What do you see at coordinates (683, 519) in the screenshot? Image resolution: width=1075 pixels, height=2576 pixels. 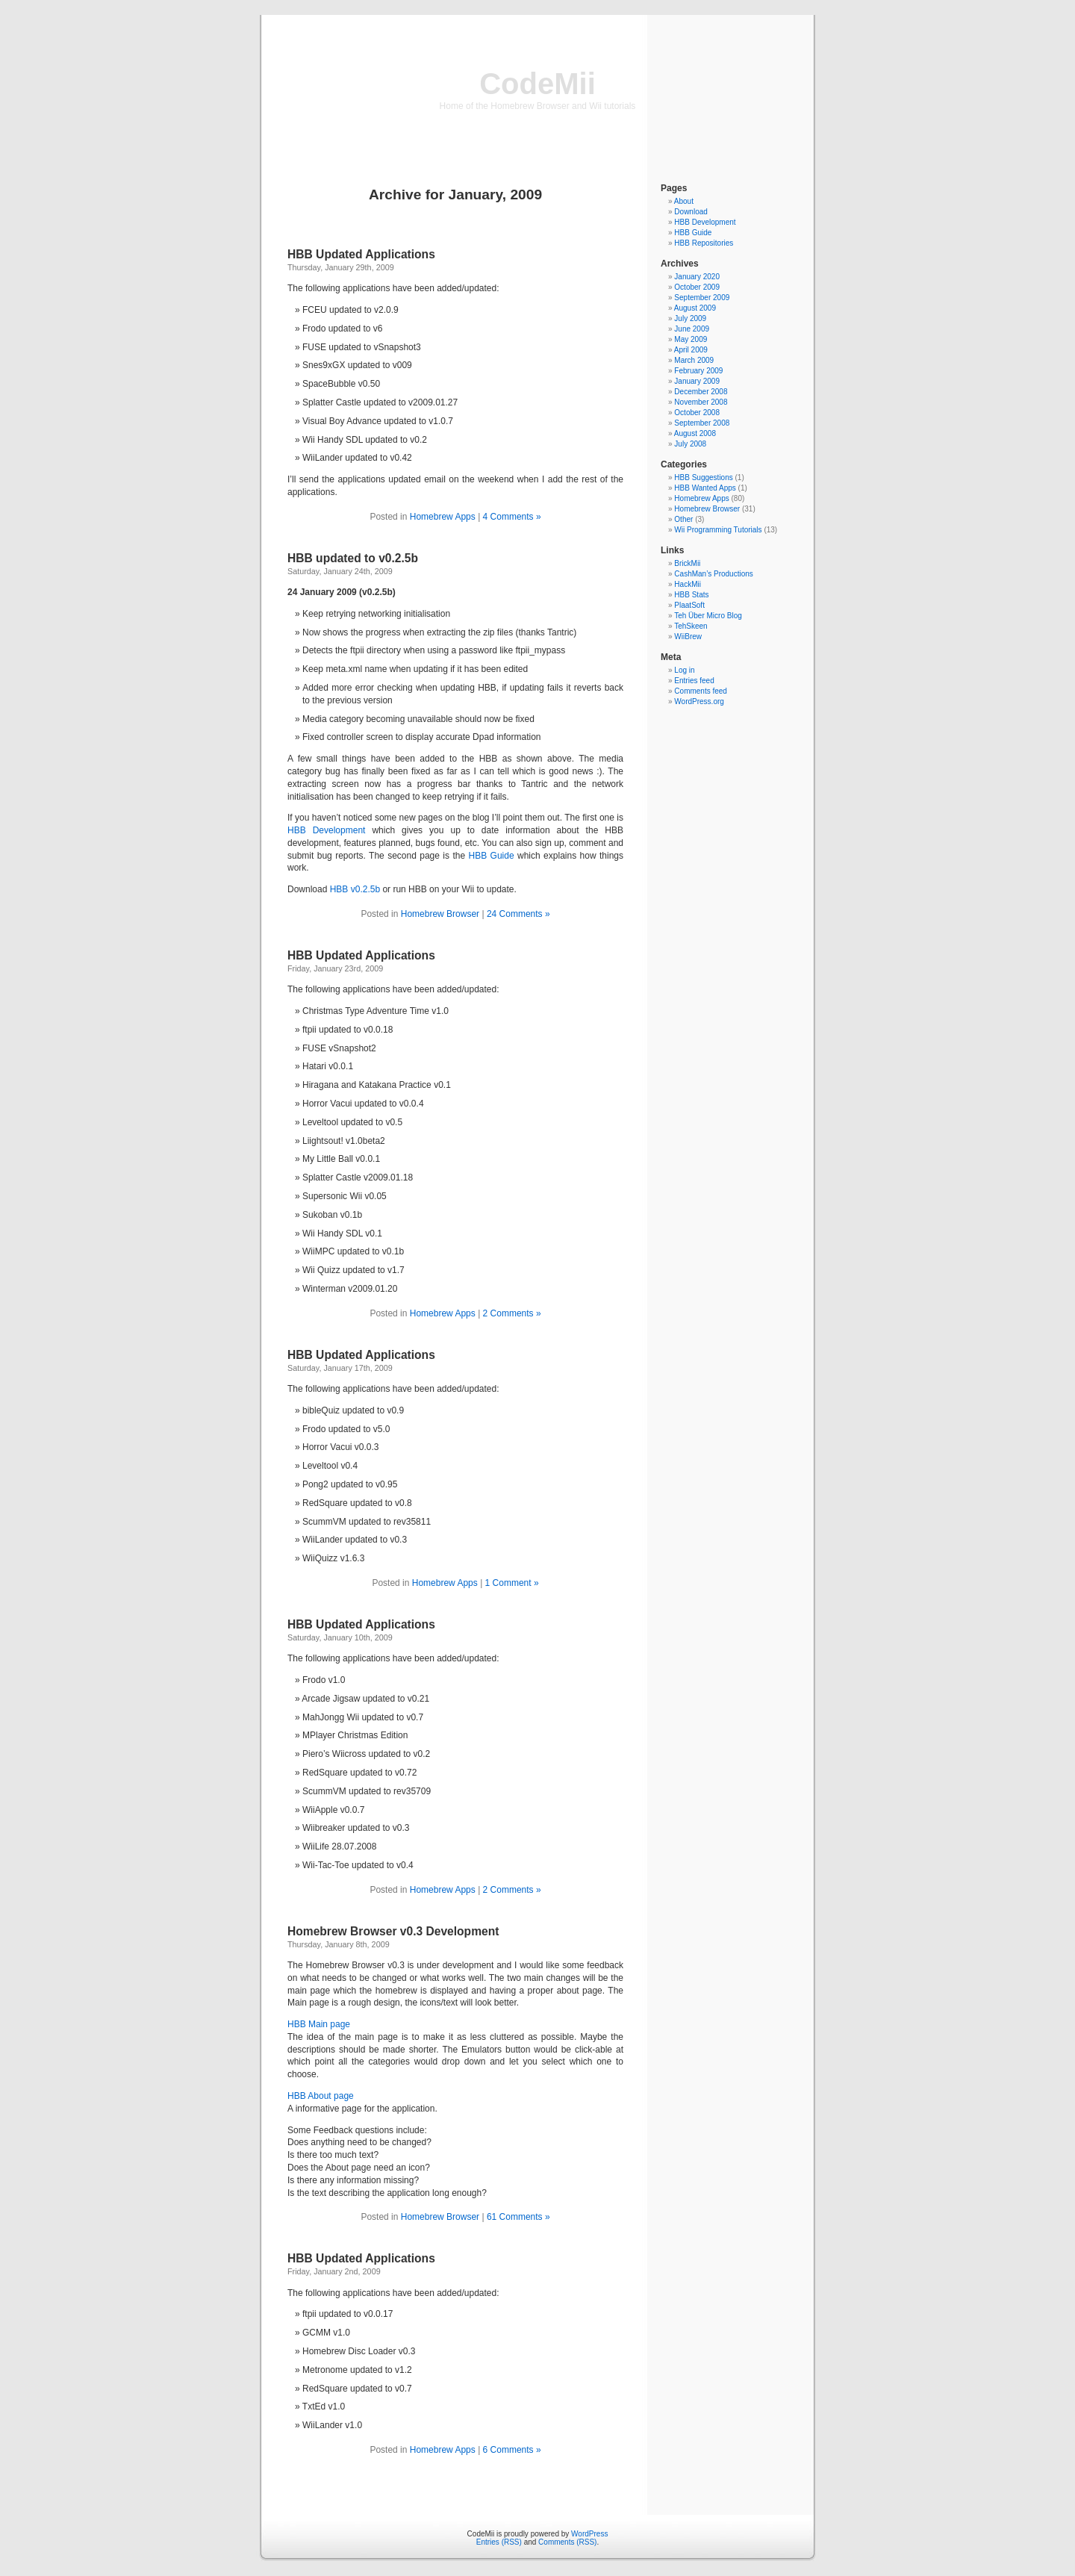 I see `Other` at bounding box center [683, 519].